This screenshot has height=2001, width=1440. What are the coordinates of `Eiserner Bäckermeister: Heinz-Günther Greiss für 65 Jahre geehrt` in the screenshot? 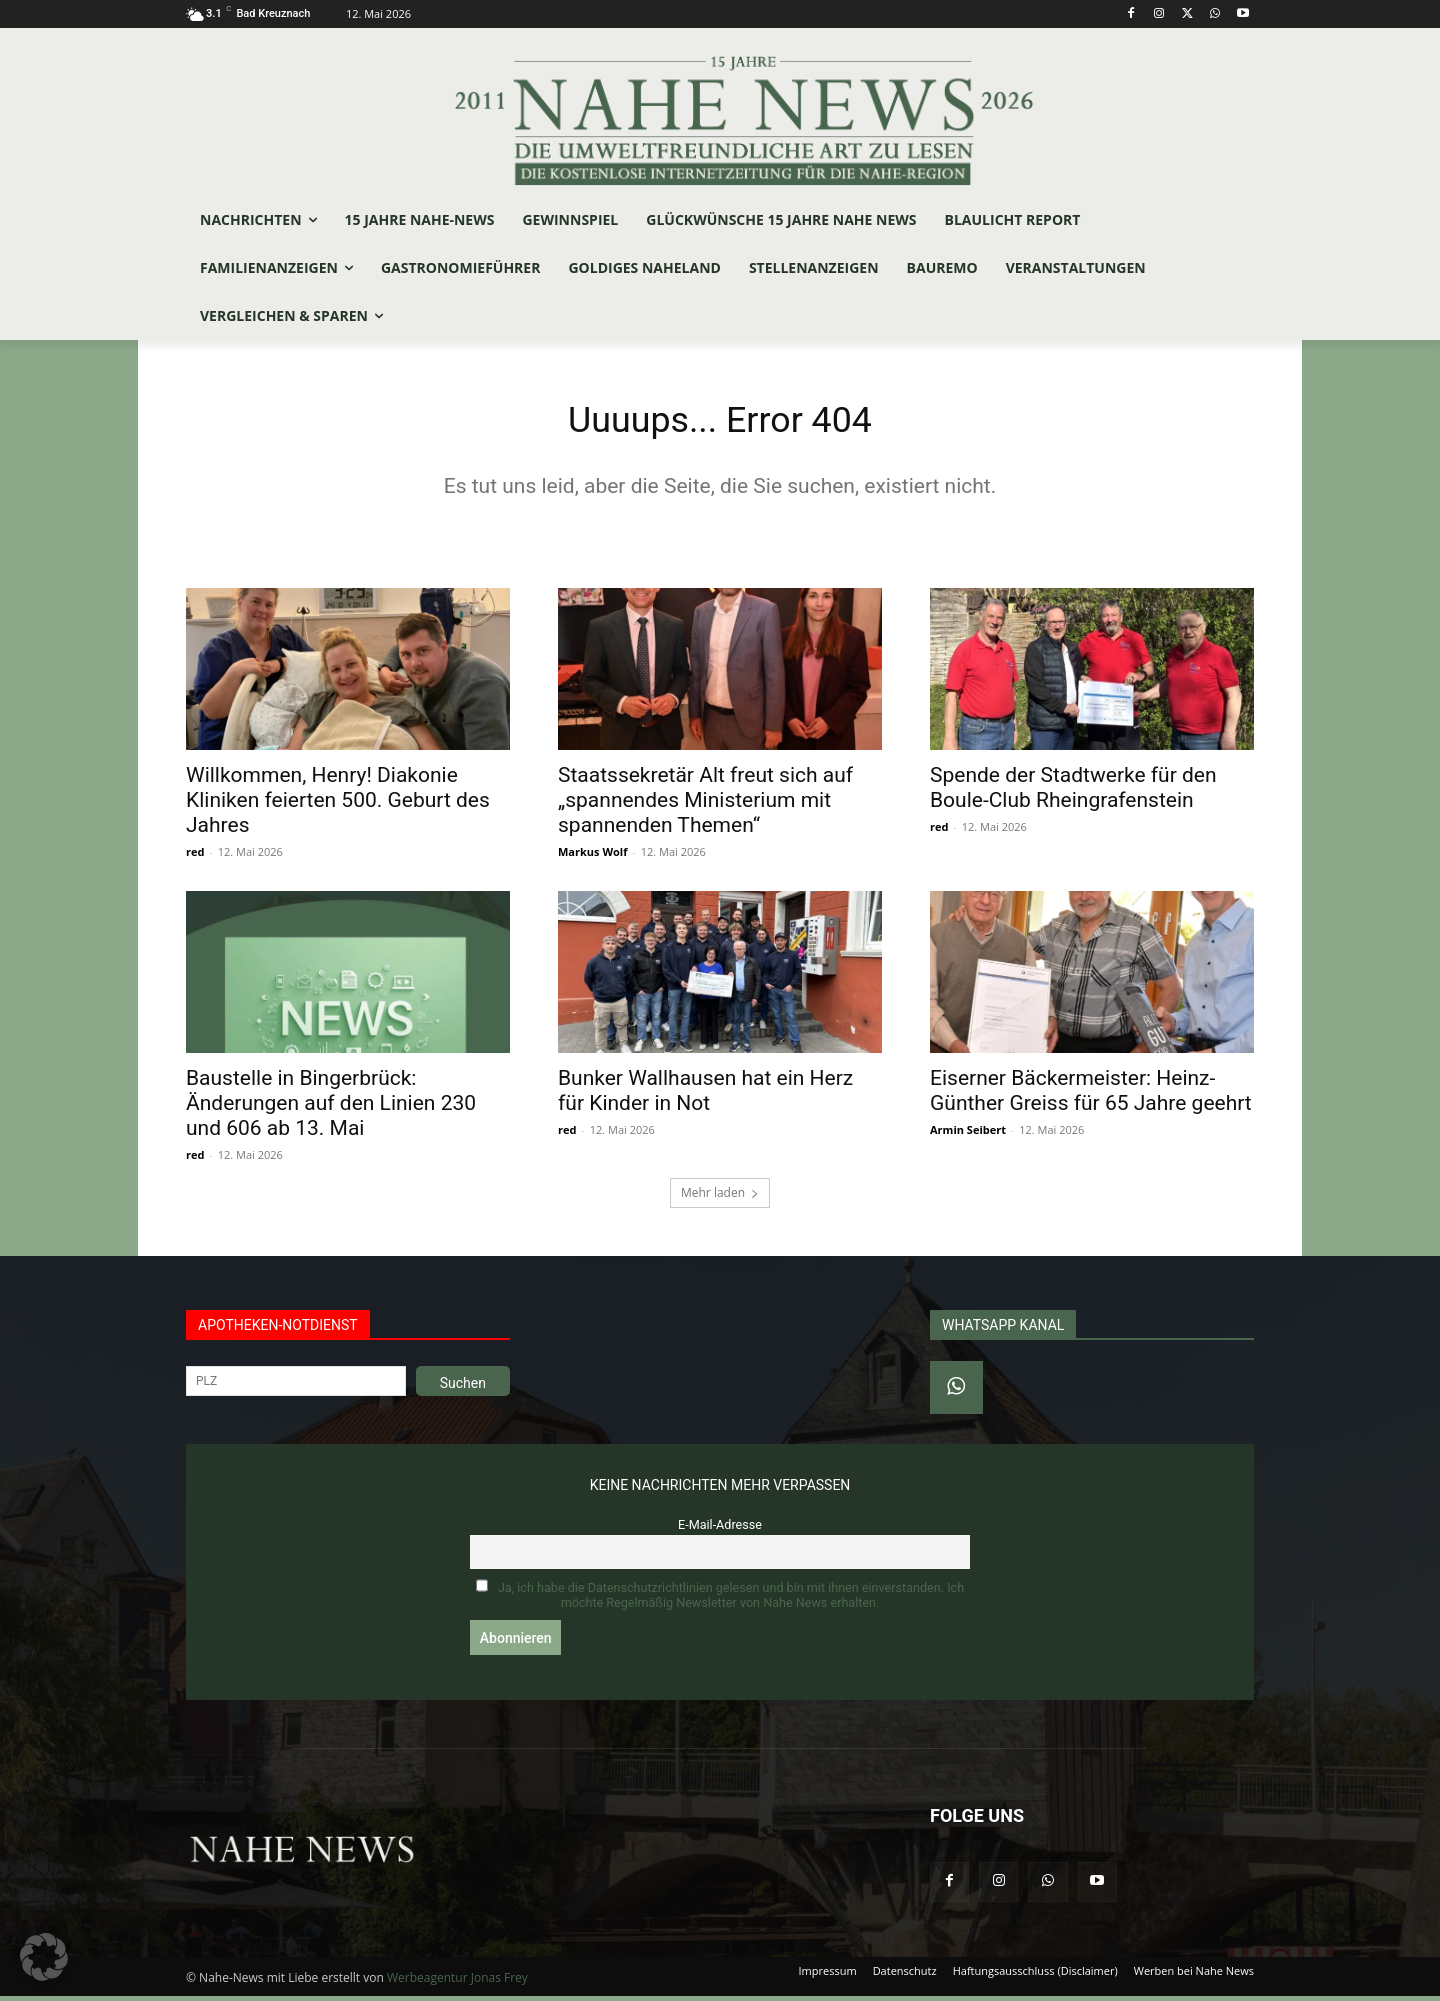 It's located at (1091, 1095).